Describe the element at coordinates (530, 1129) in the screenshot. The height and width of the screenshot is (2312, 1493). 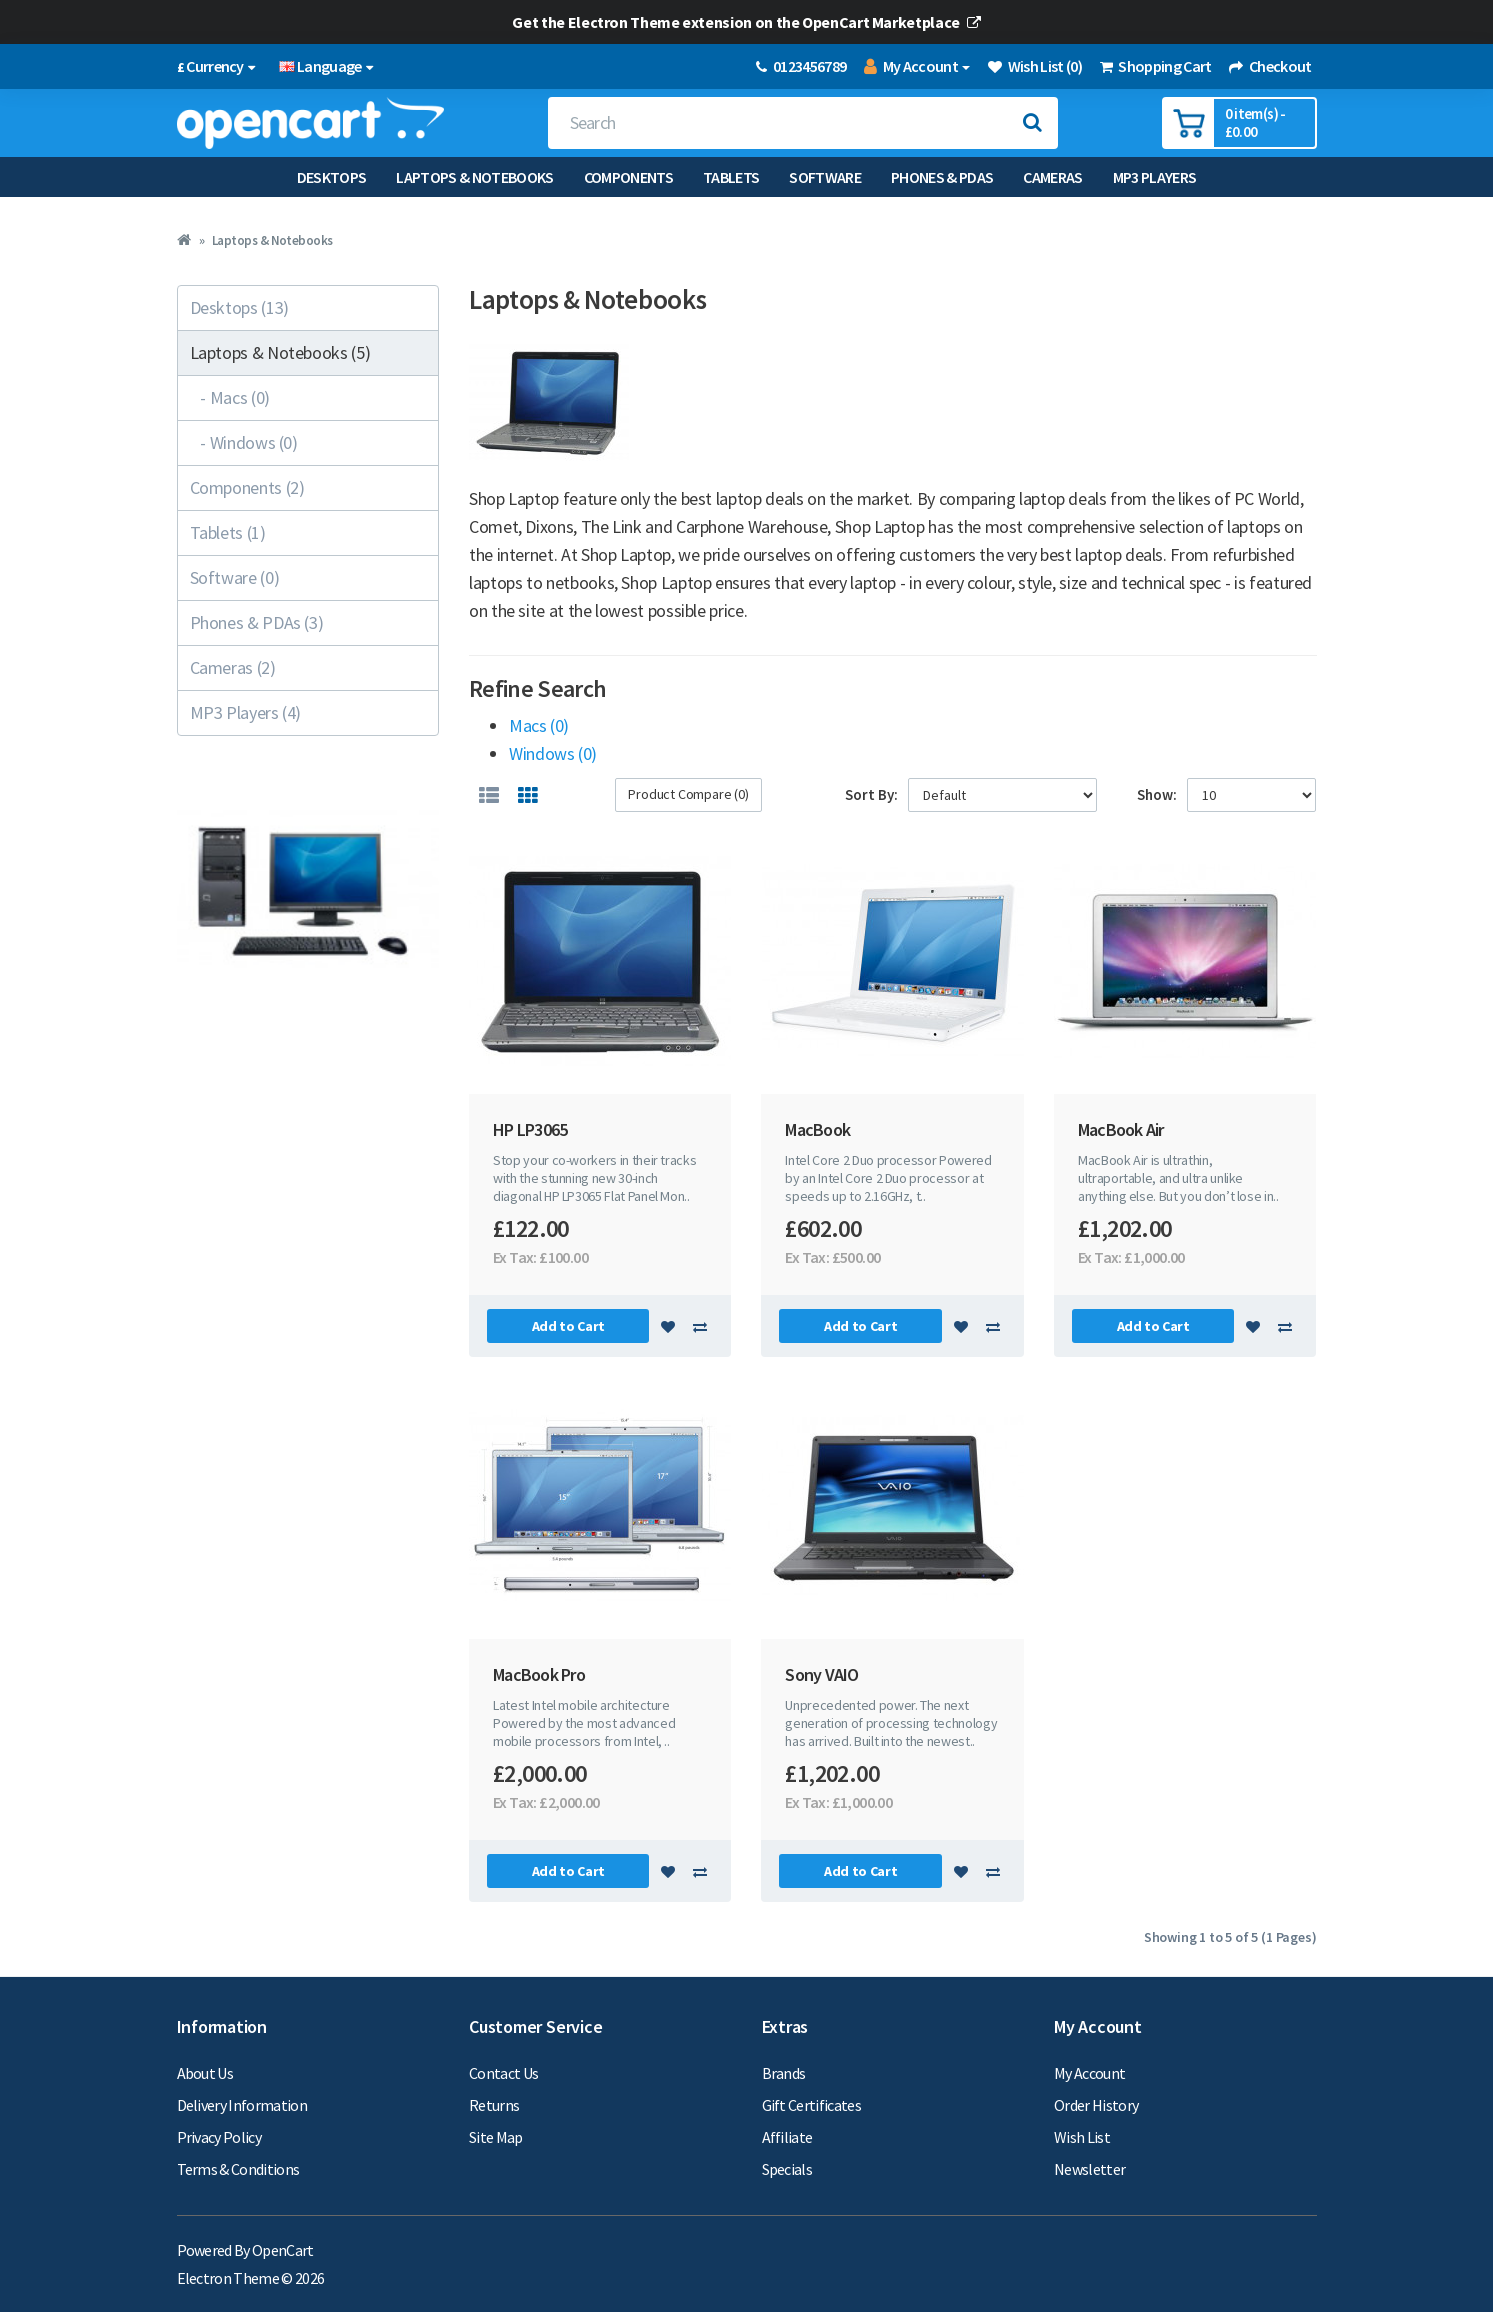
I see `HP LP3065` at that location.